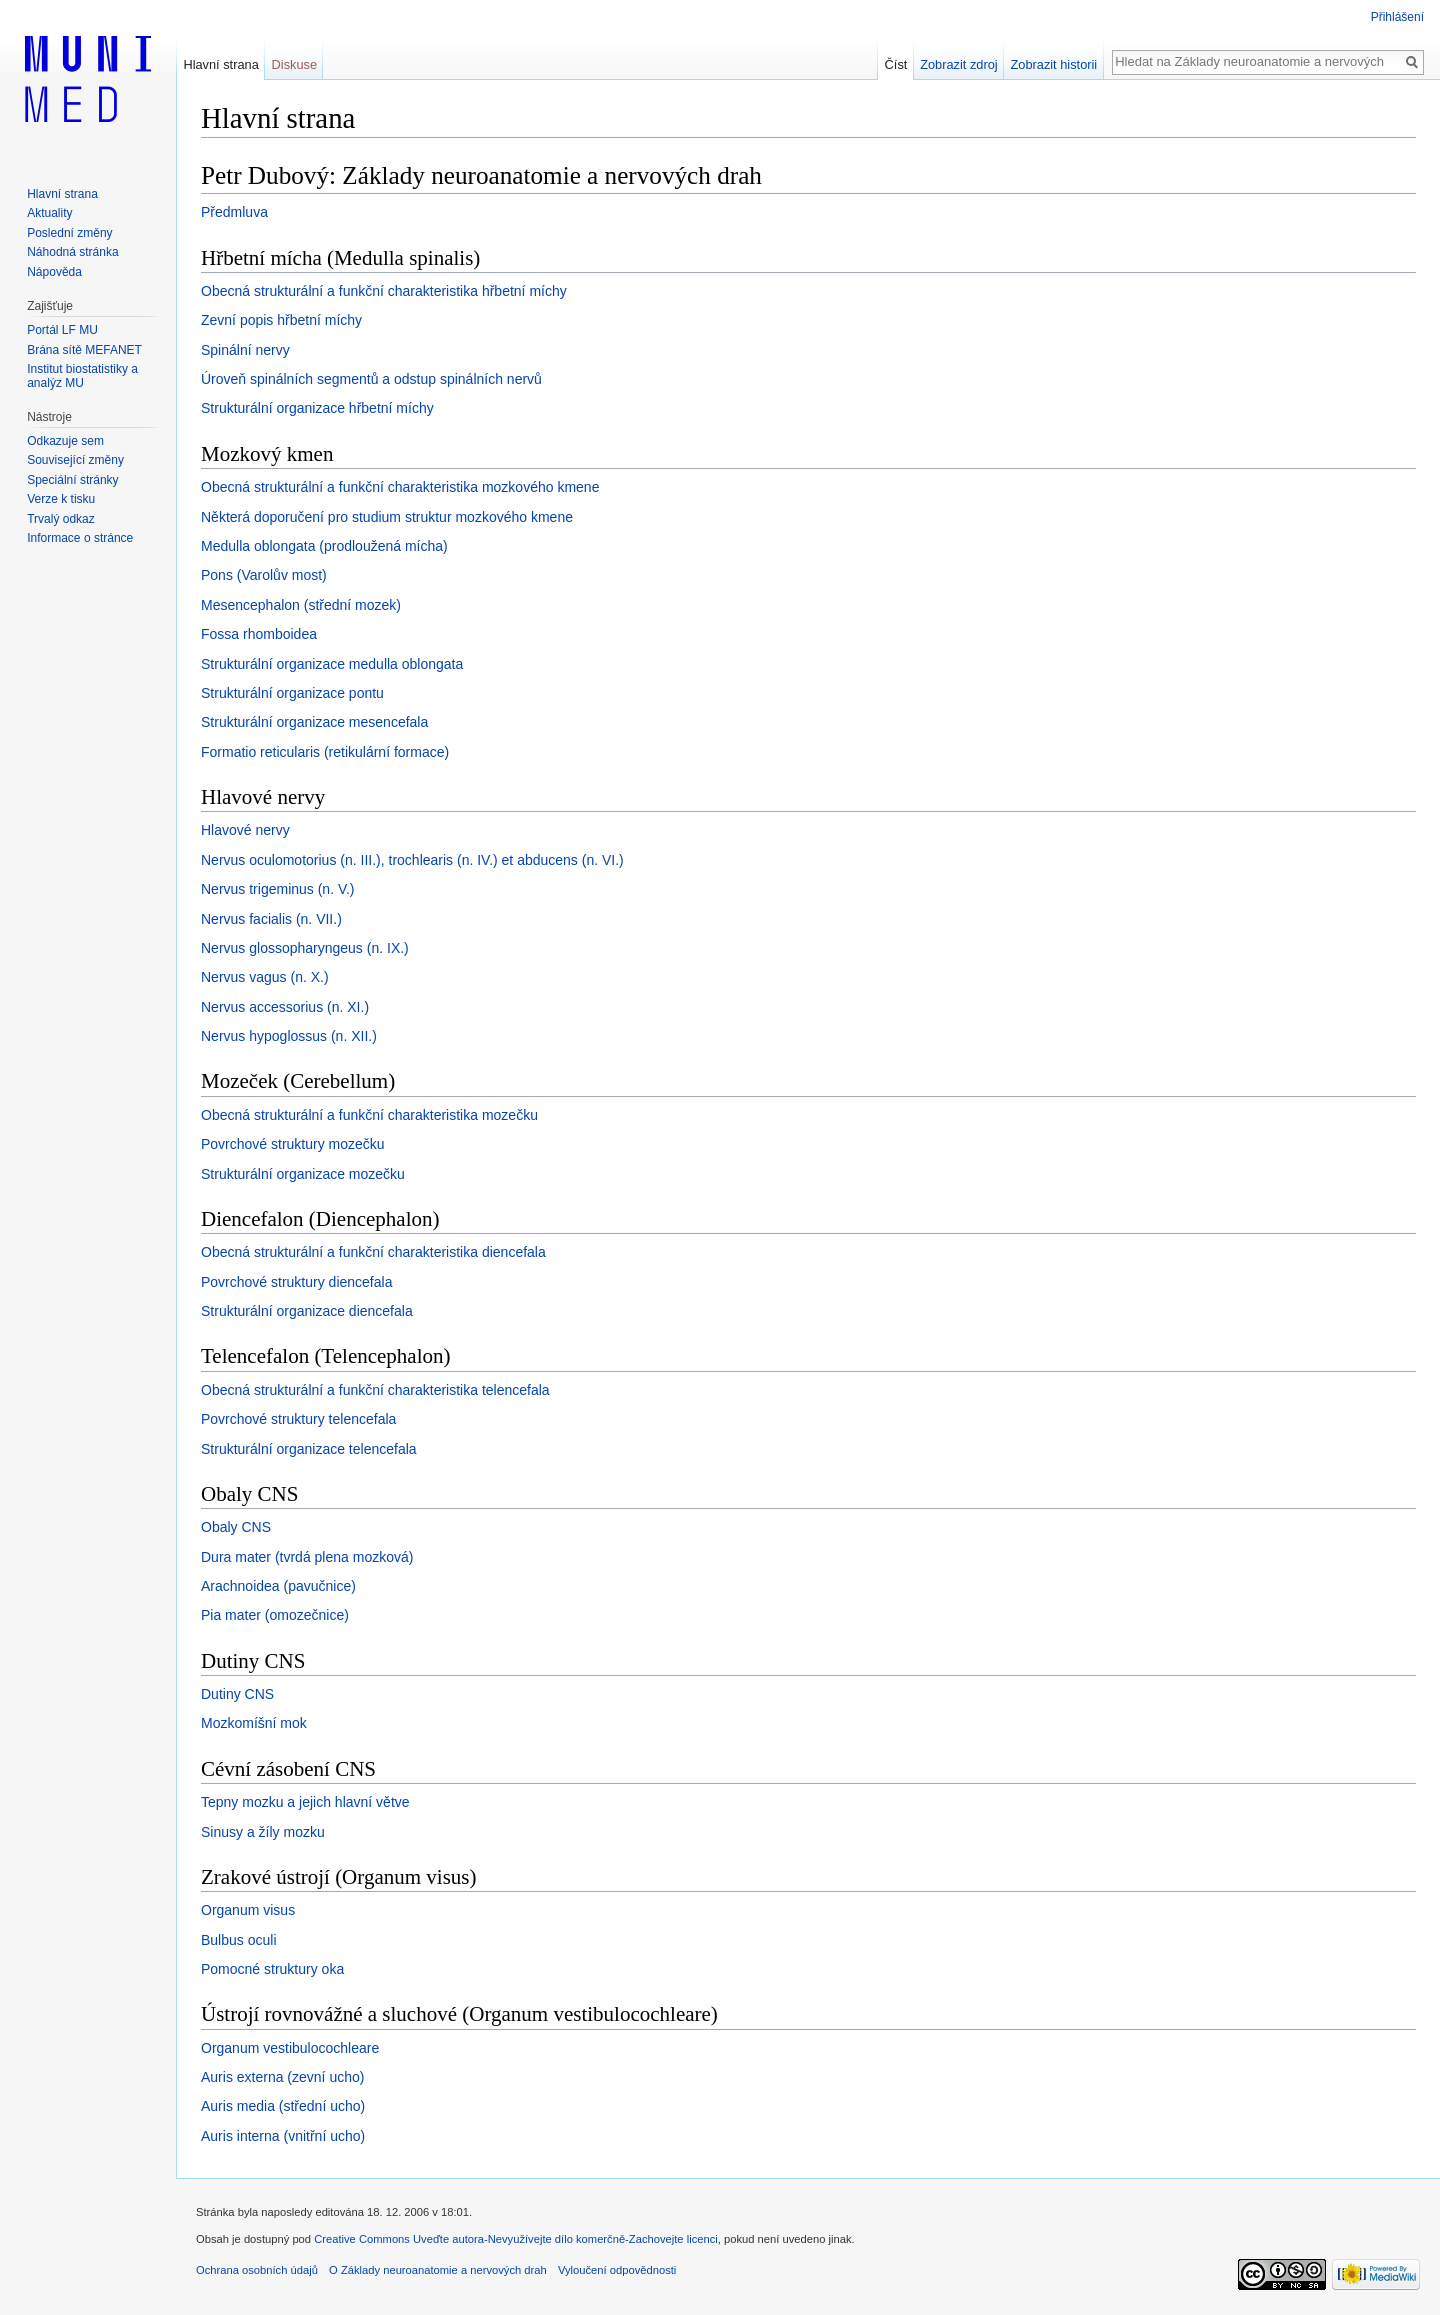 The width and height of the screenshot is (1440, 2315). What do you see at coordinates (412, 860) in the screenshot?
I see `Nervus oculomotorius (n. III.), trochlearis (n. IV.) et abducens (n. VI.)` at bounding box center [412, 860].